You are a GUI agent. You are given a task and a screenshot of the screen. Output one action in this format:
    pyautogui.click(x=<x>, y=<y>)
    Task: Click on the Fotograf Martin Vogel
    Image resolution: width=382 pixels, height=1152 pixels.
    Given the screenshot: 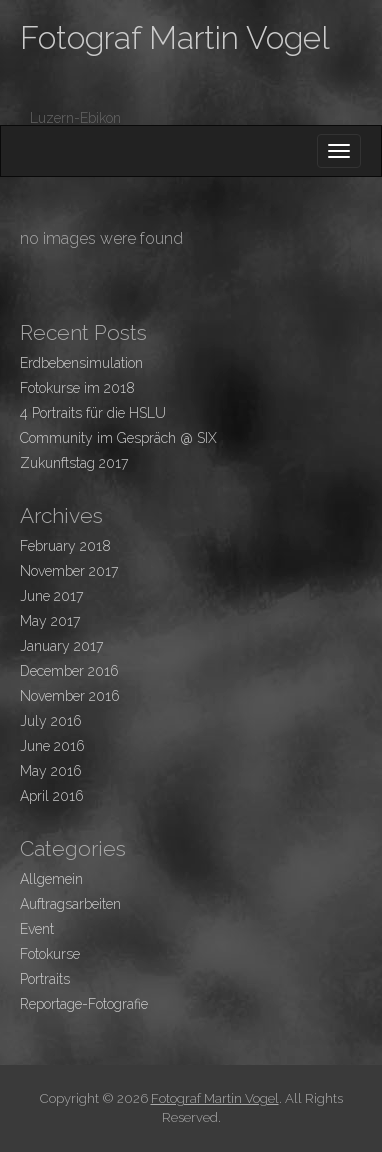 What is the action you would take?
    pyautogui.click(x=175, y=37)
    